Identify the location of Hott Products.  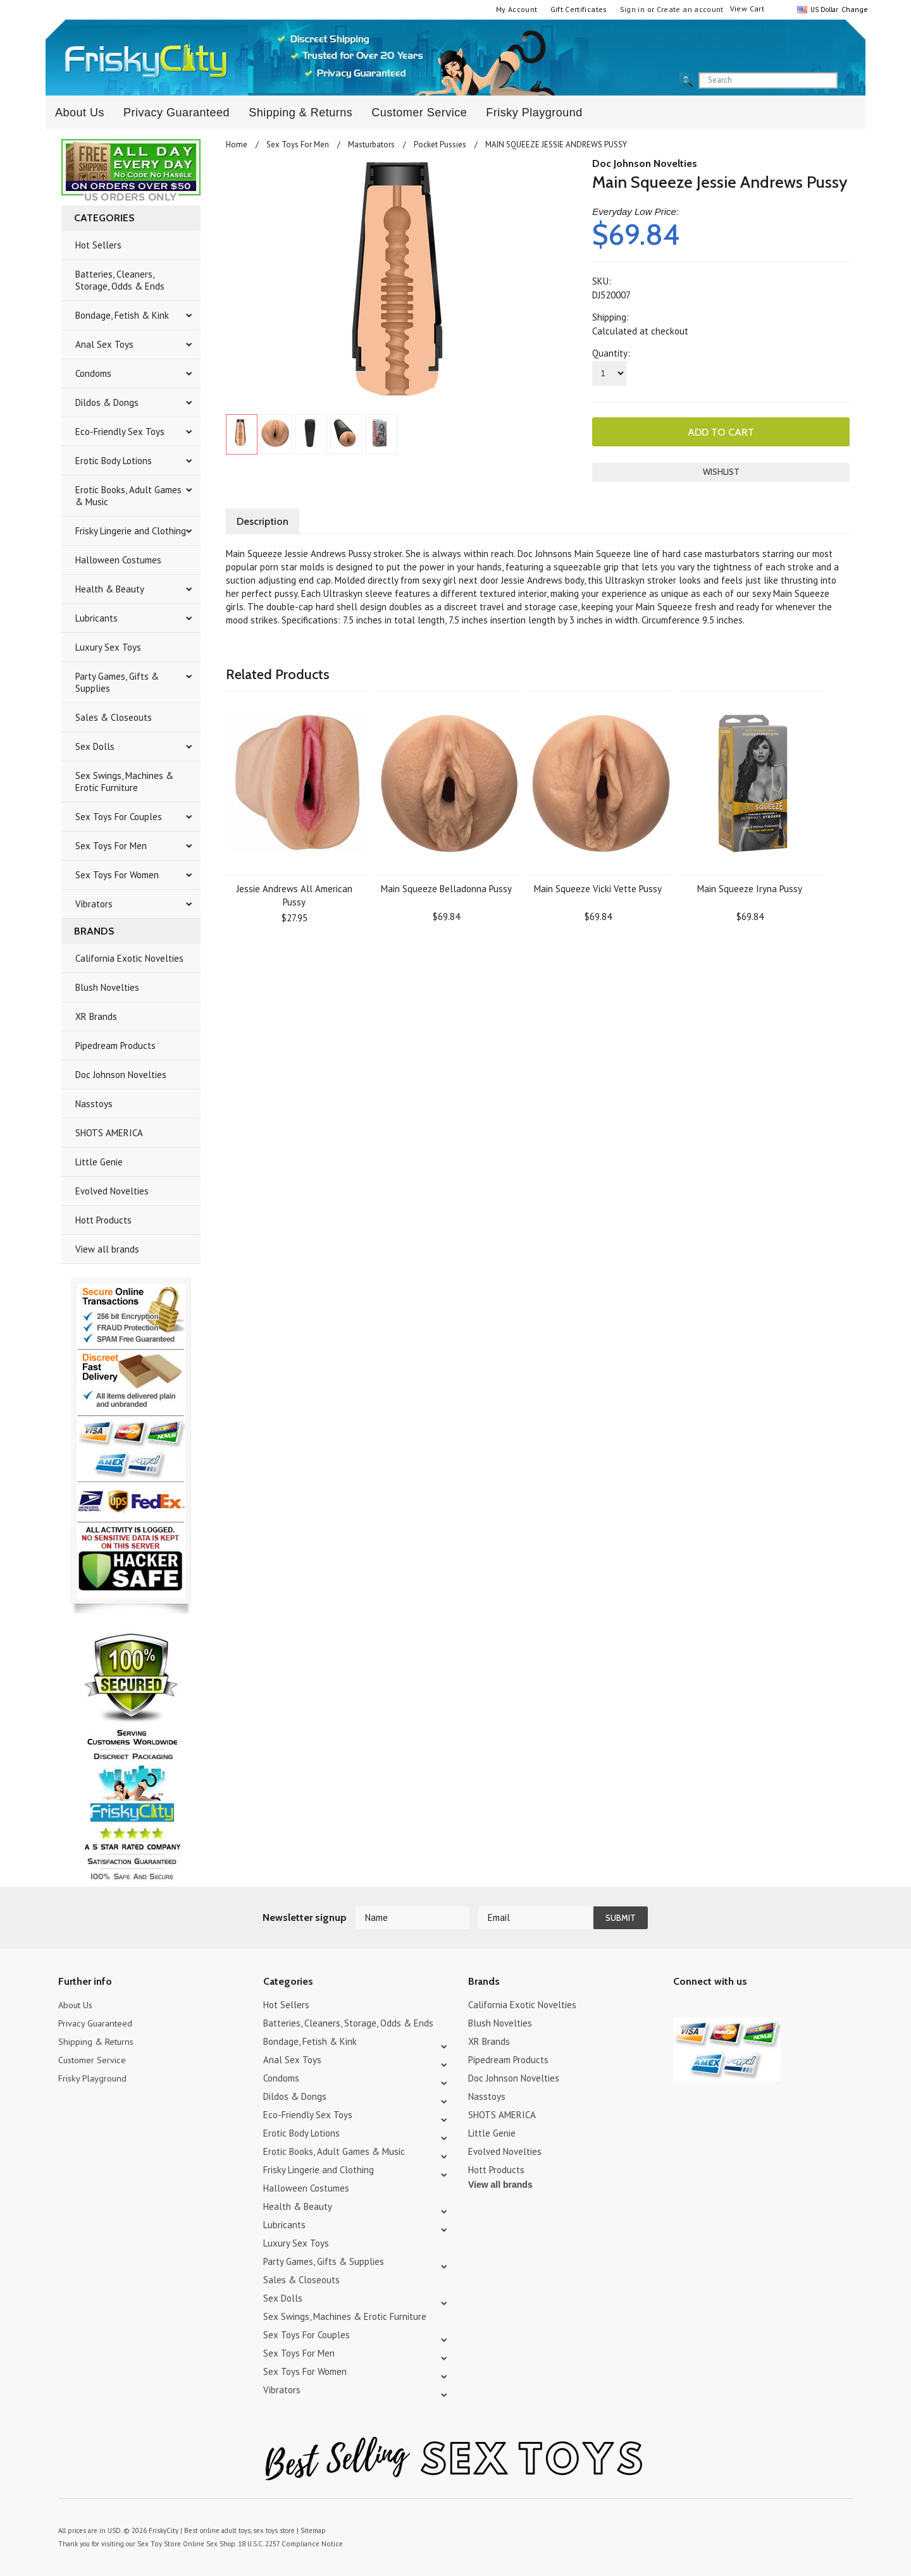
(103, 1220).